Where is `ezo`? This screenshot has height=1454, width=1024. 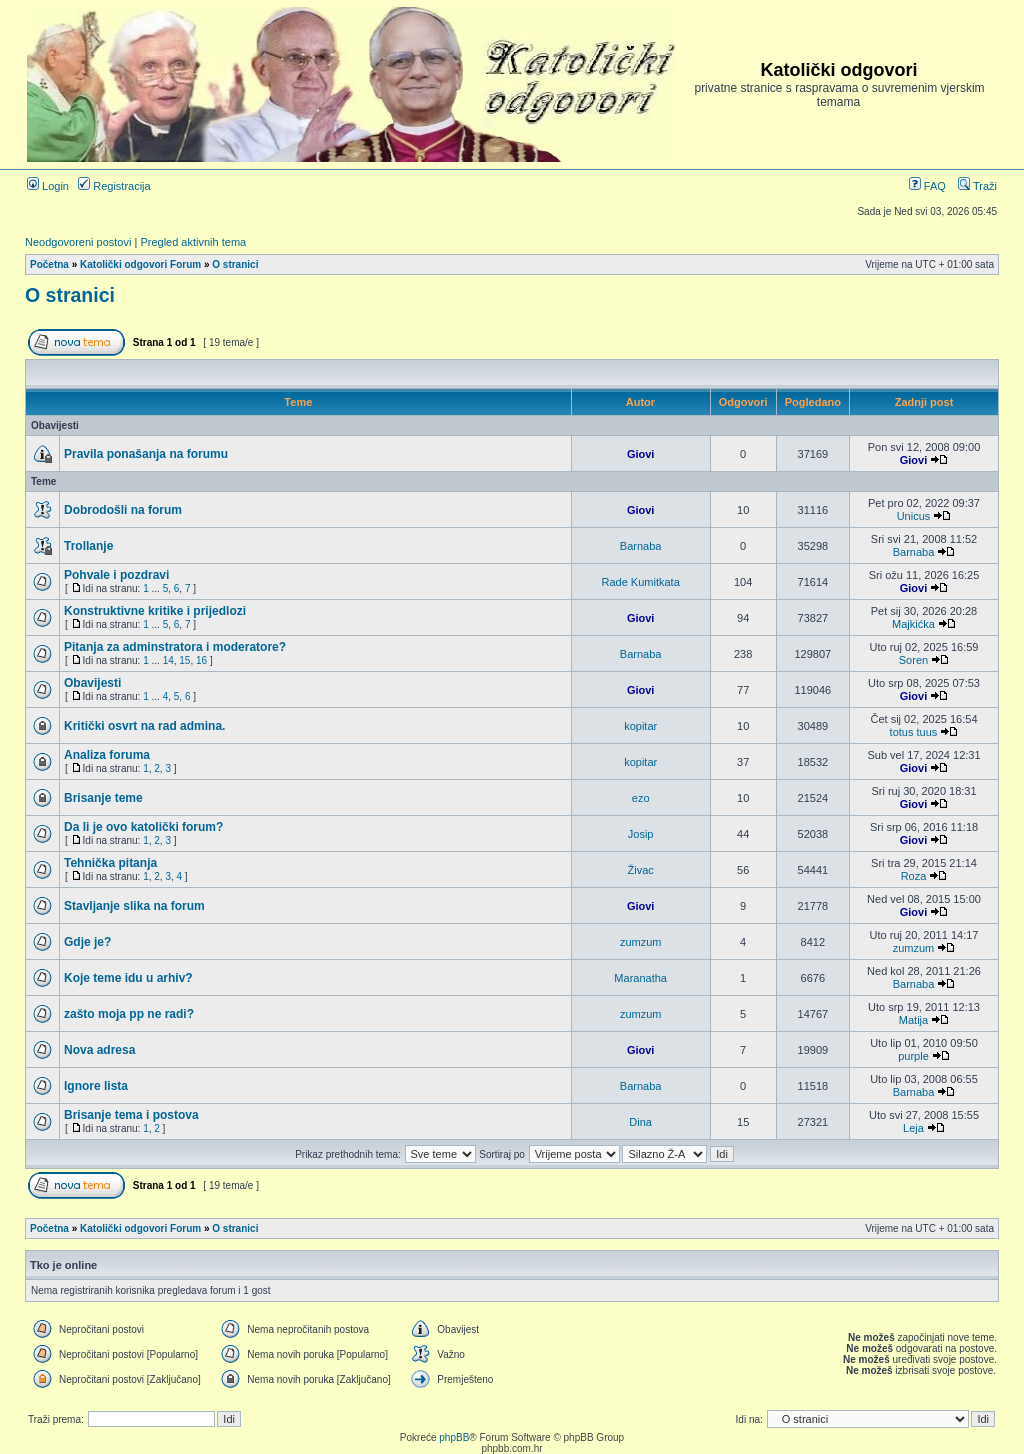 ezo is located at coordinates (641, 798).